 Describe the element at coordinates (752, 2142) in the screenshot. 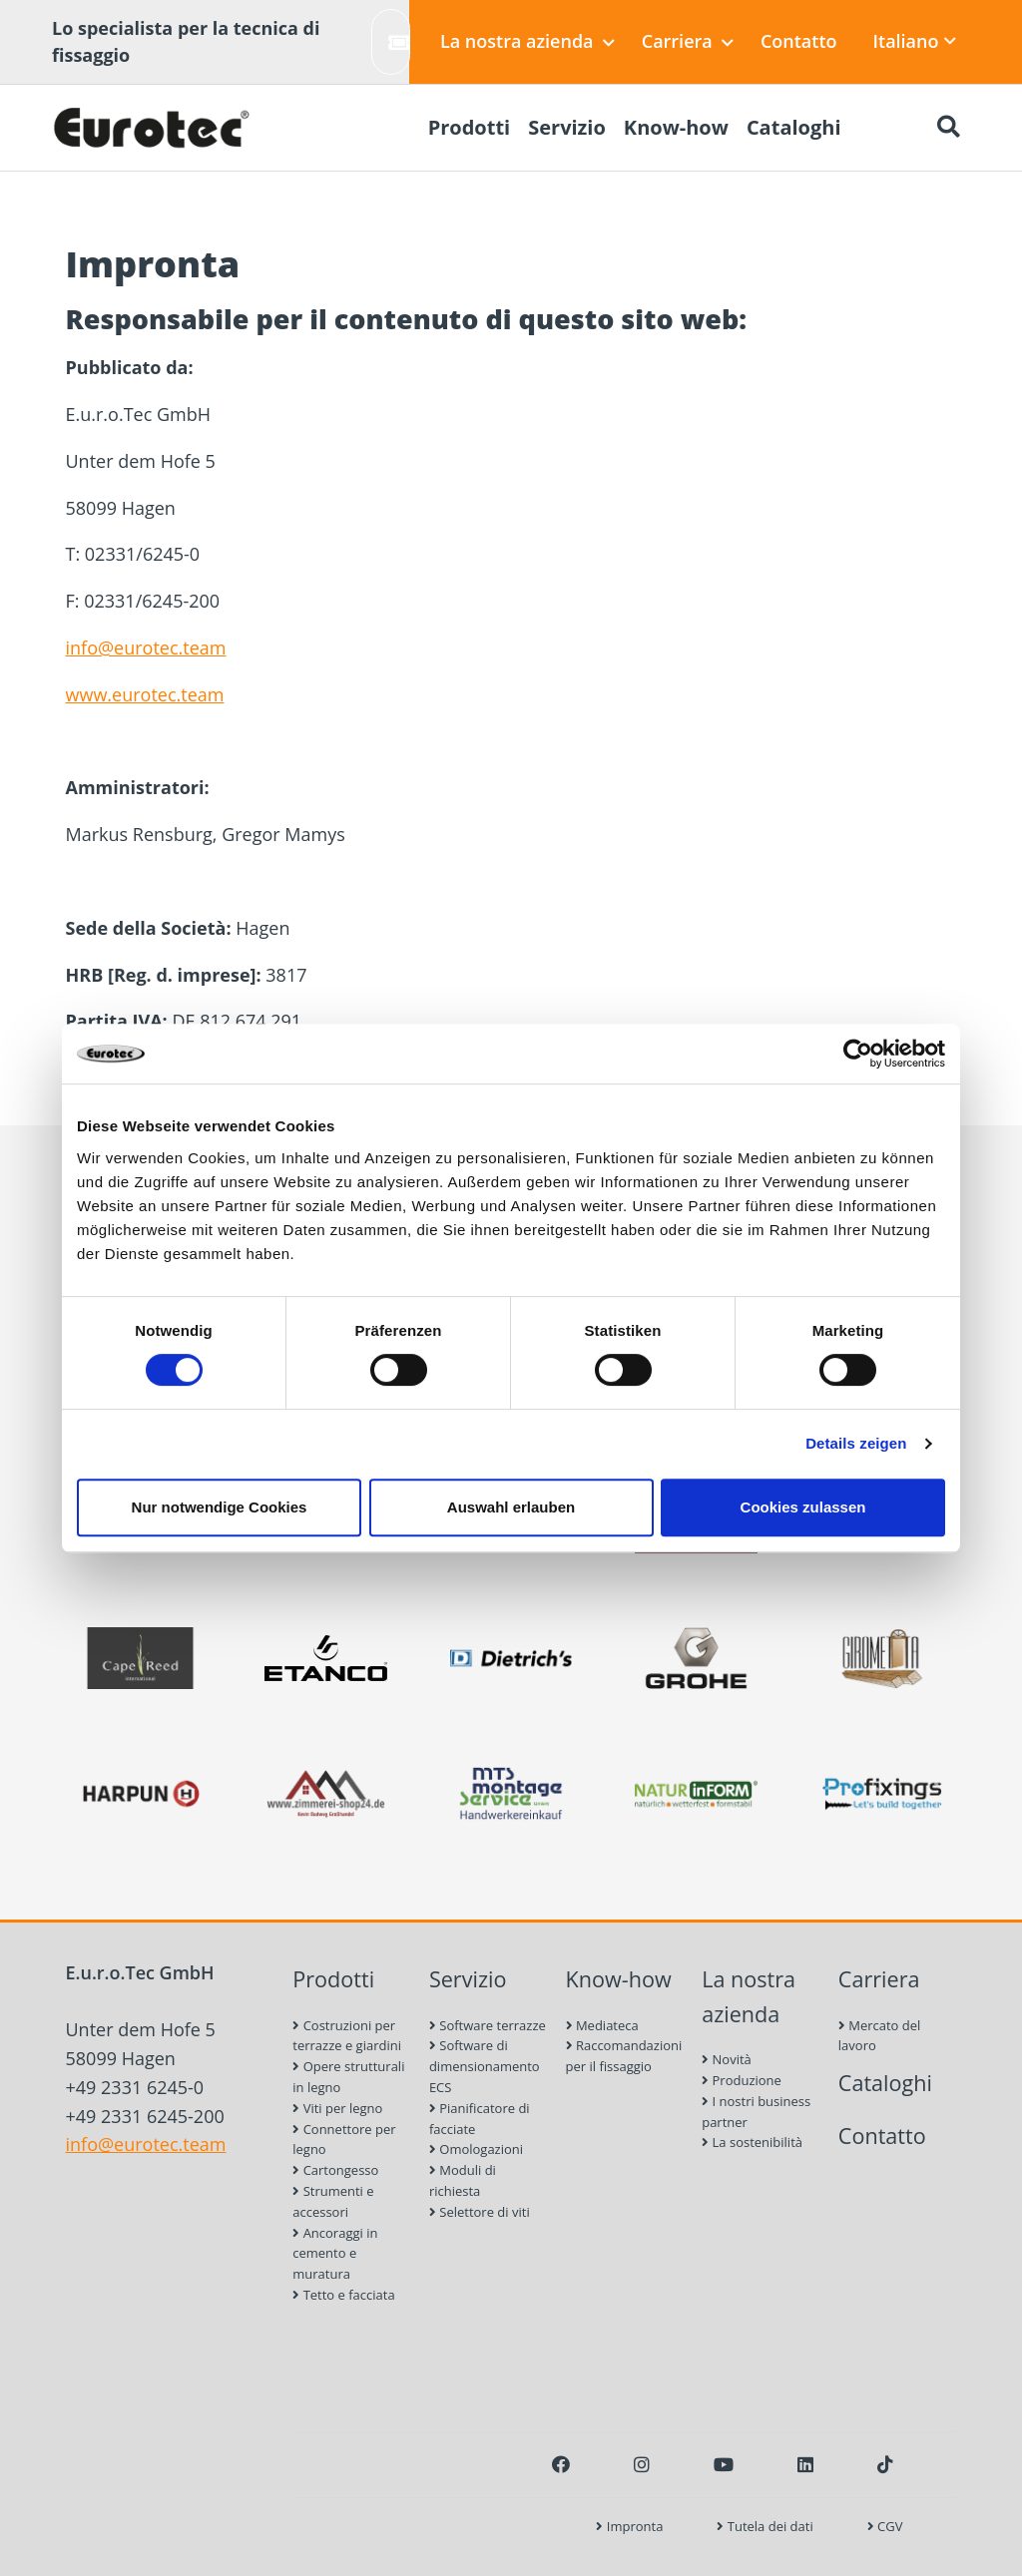

I see `La sostenibilità` at that location.